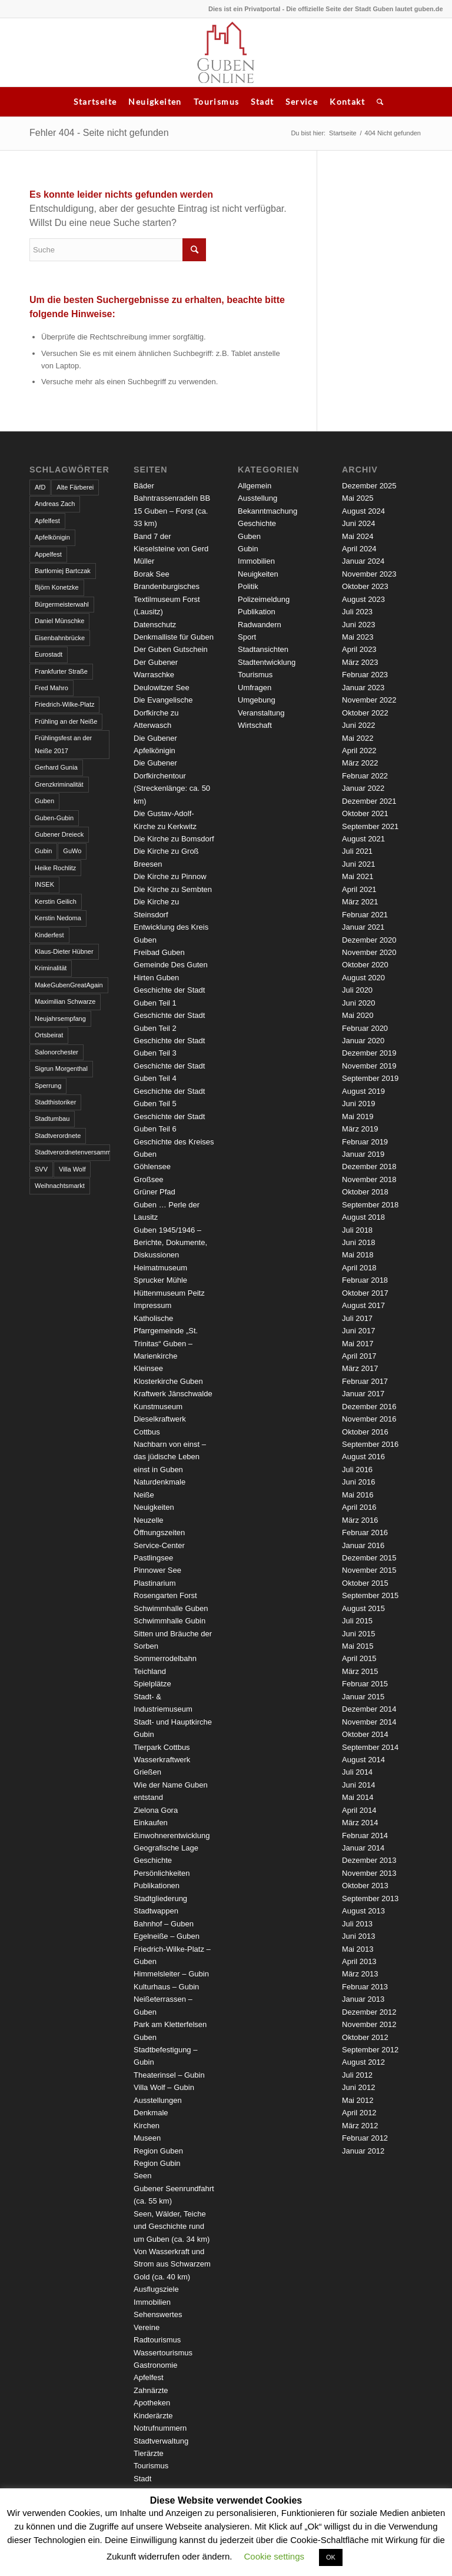  Describe the element at coordinates (40, 487) in the screenshot. I see `AfD [AfD (2 Einträge)]` at that location.